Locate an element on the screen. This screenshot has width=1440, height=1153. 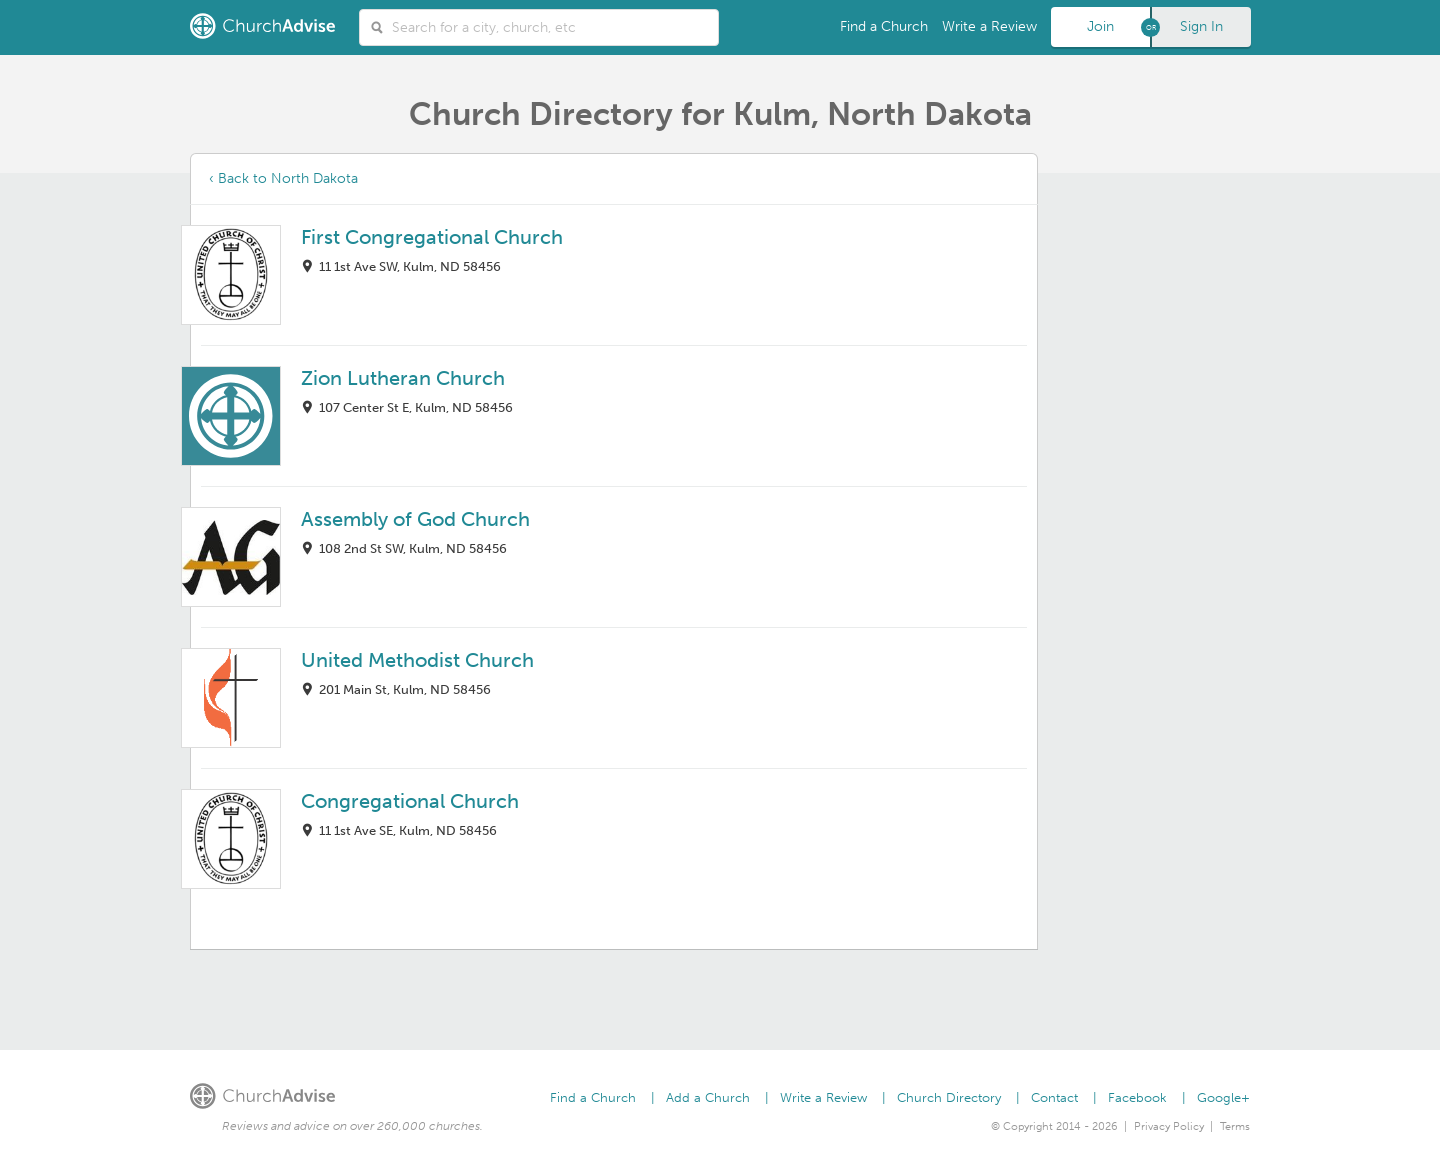
Write a Review is located at coordinates (989, 26).